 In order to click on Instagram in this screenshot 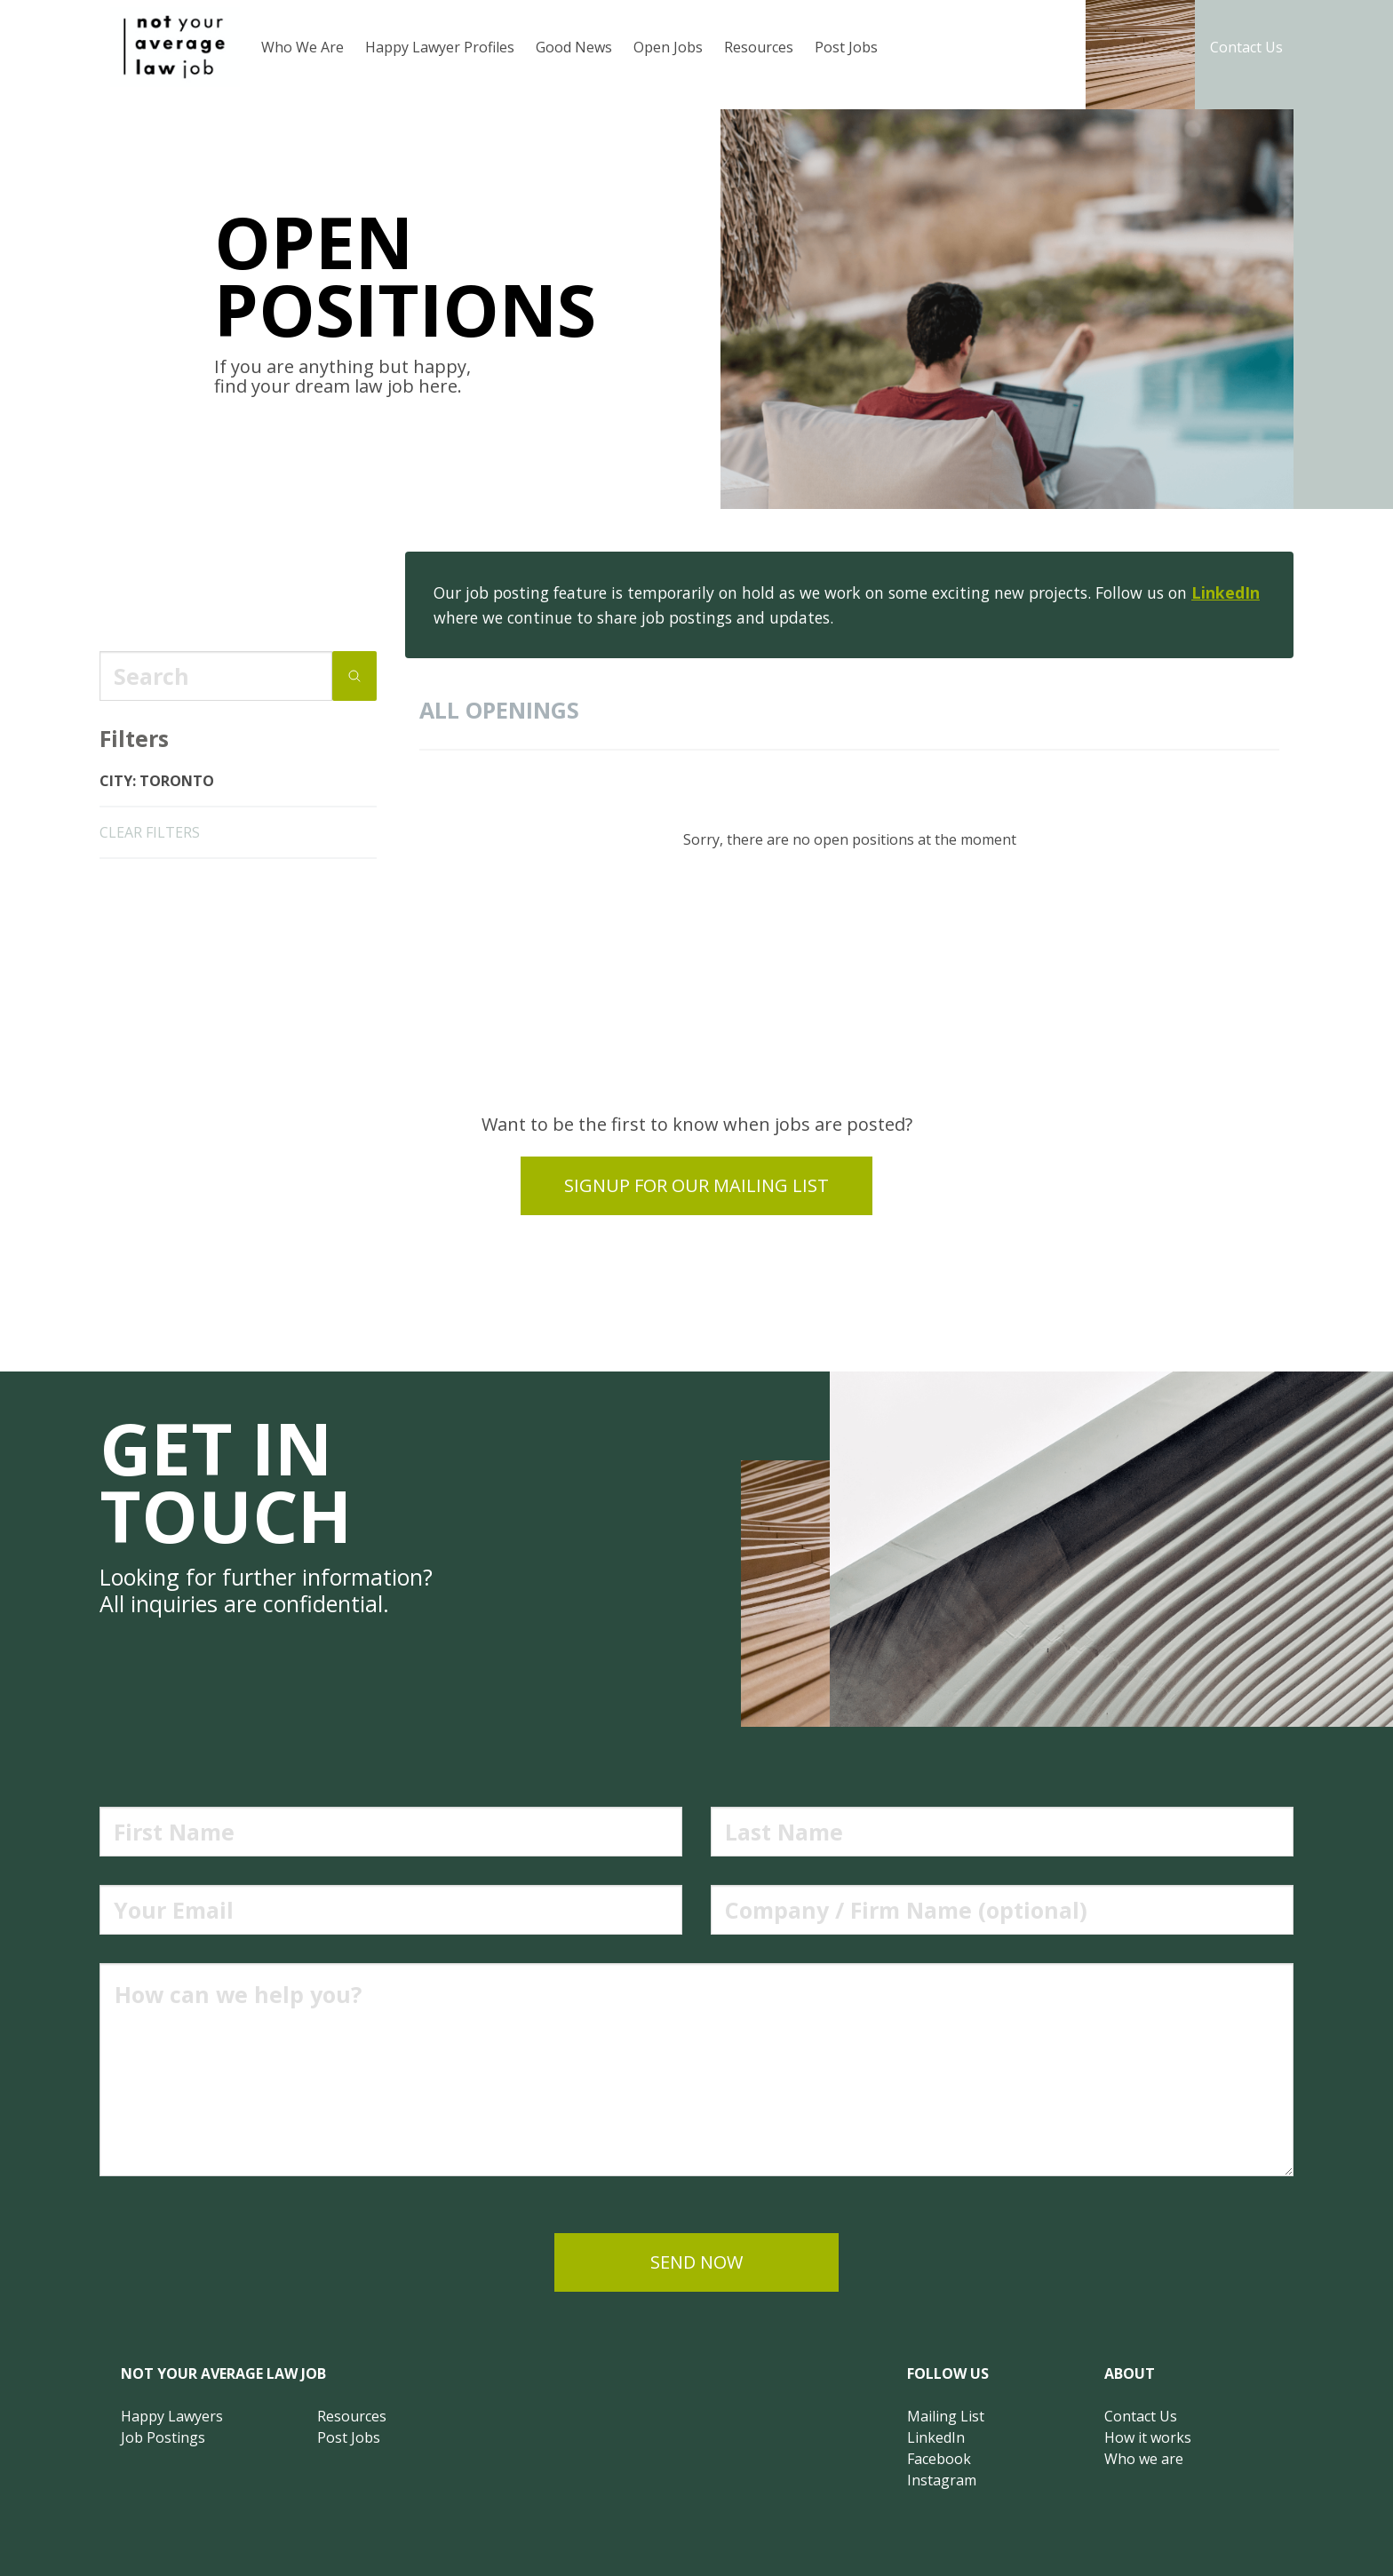, I will do `click(941, 2480)`.